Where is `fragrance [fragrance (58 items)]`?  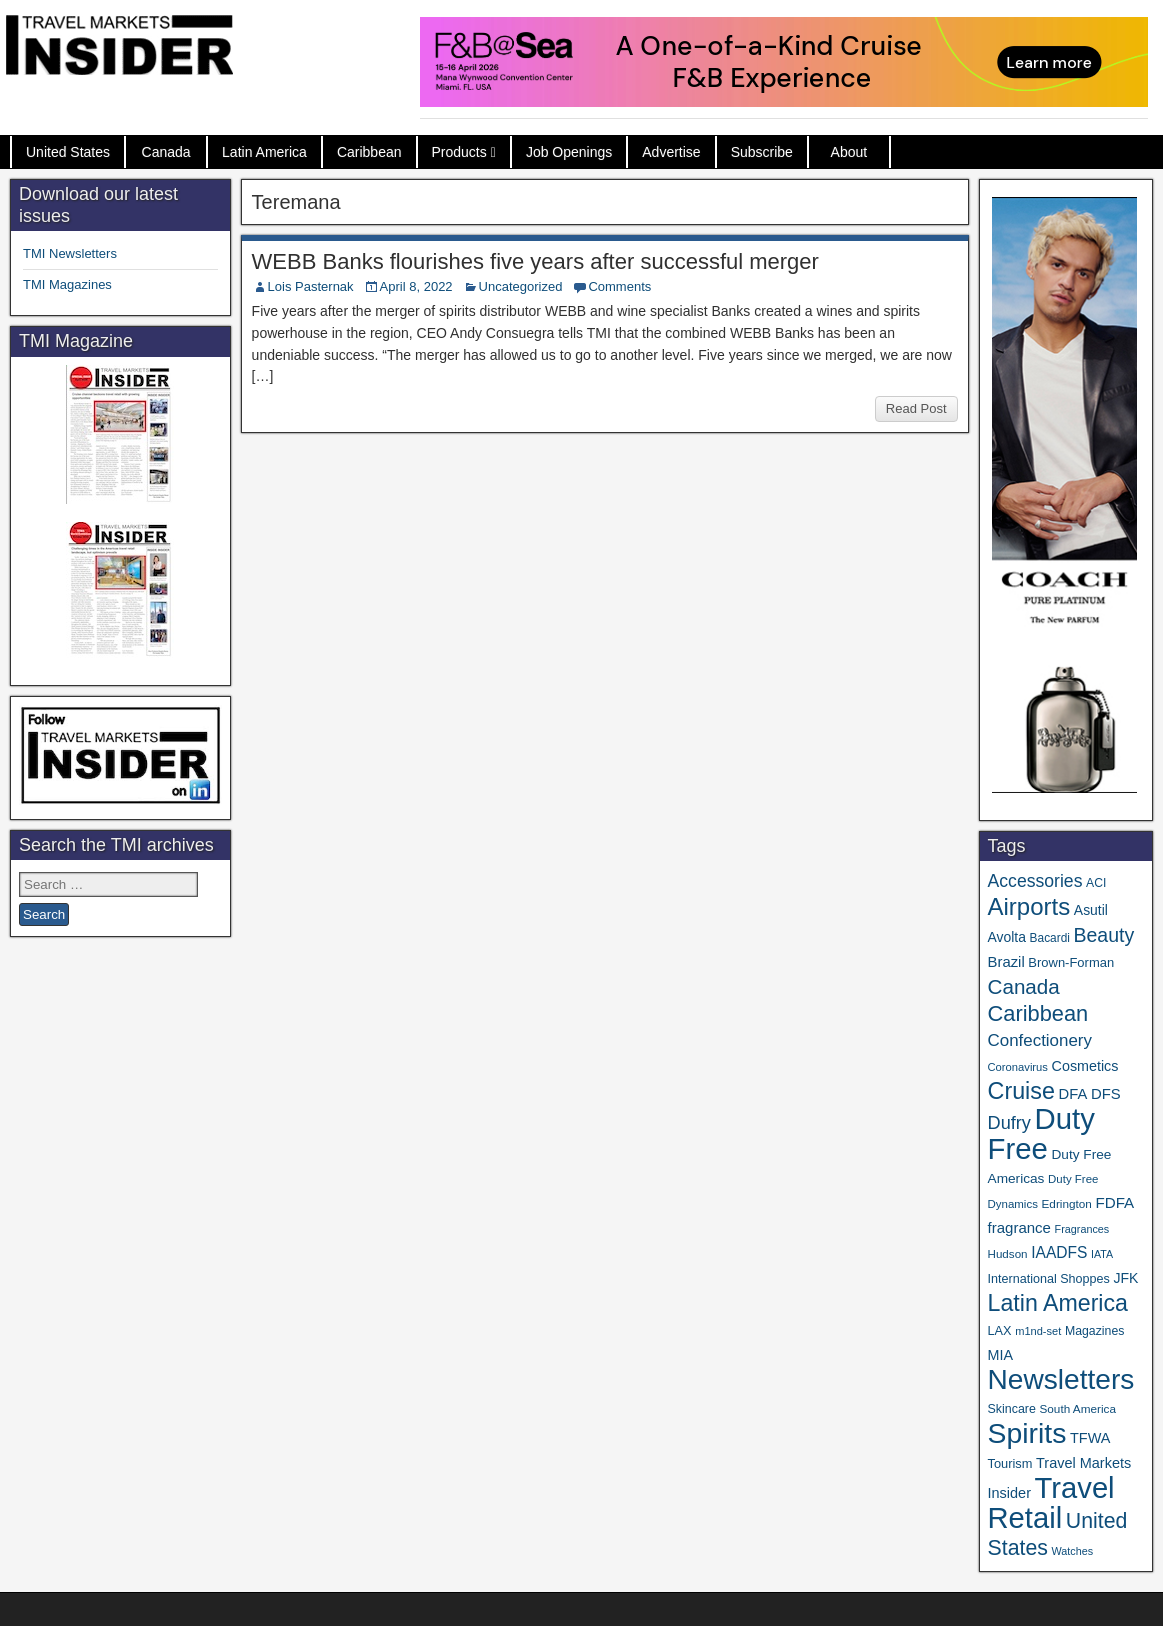
fragrance [fragrance (58 items)] is located at coordinates (1019, 1227).